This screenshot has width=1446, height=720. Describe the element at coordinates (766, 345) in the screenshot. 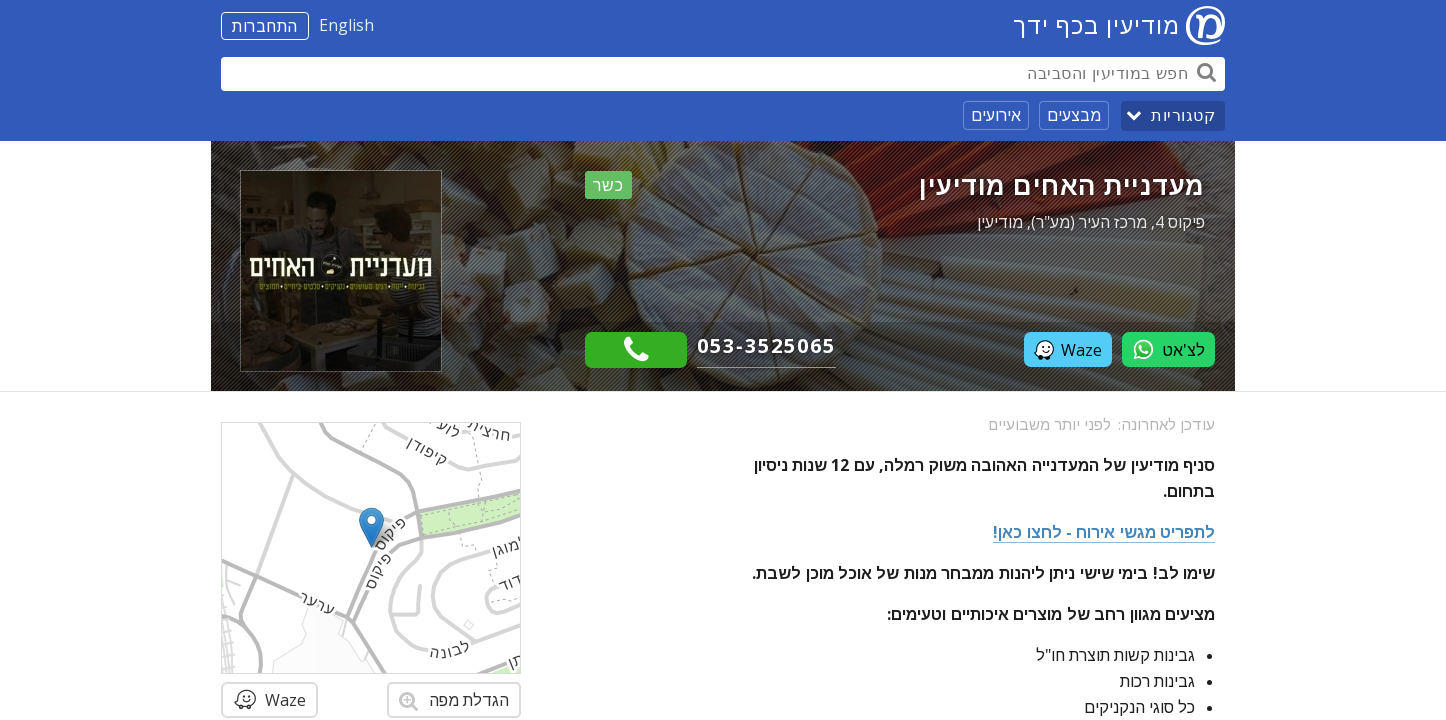

I see `053-3525065` at that location.